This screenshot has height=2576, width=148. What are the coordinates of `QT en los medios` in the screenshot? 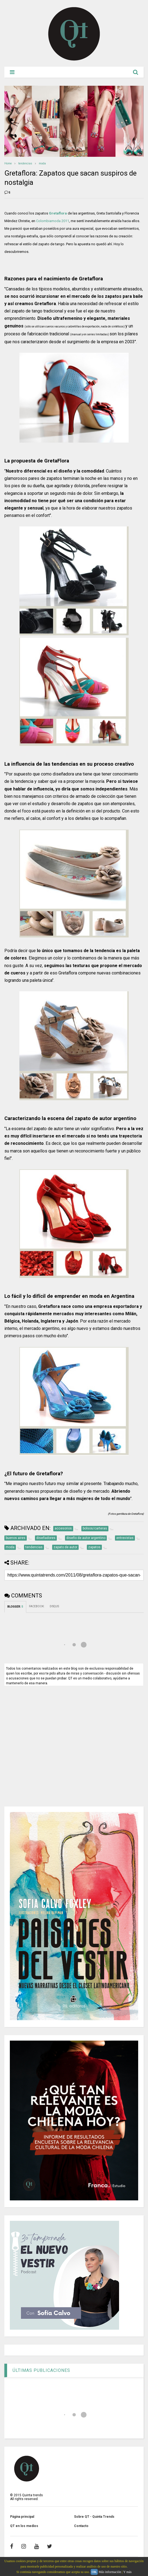 It's located at (24, 2526).